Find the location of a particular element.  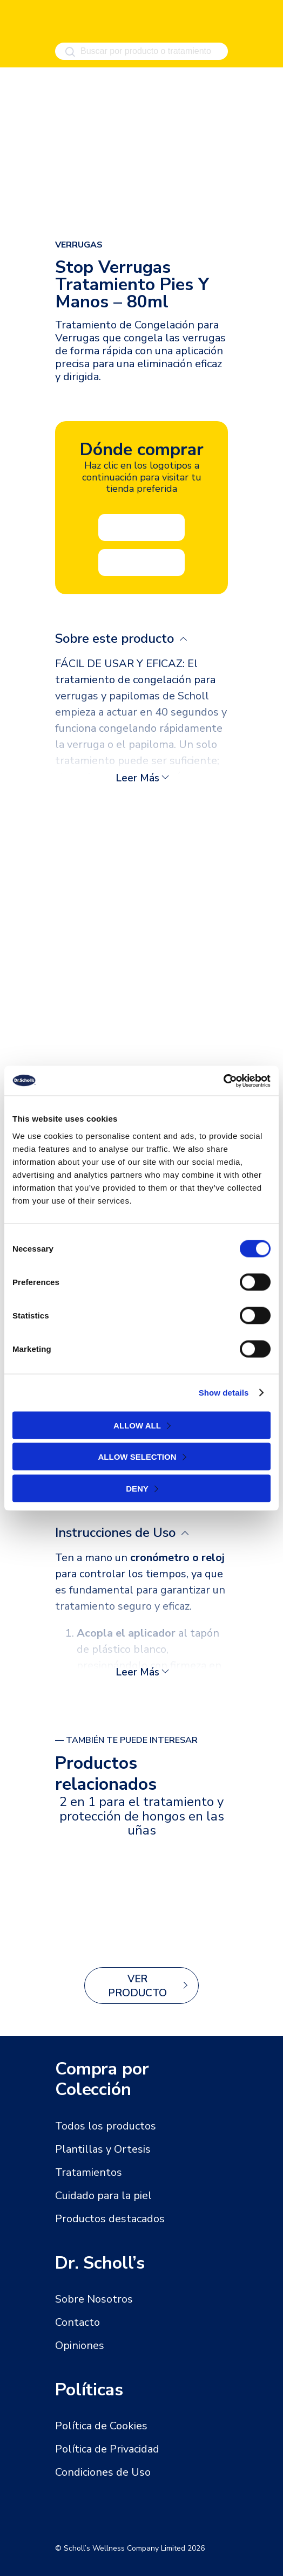

Allow selection is located at coordinates (137, 1456).